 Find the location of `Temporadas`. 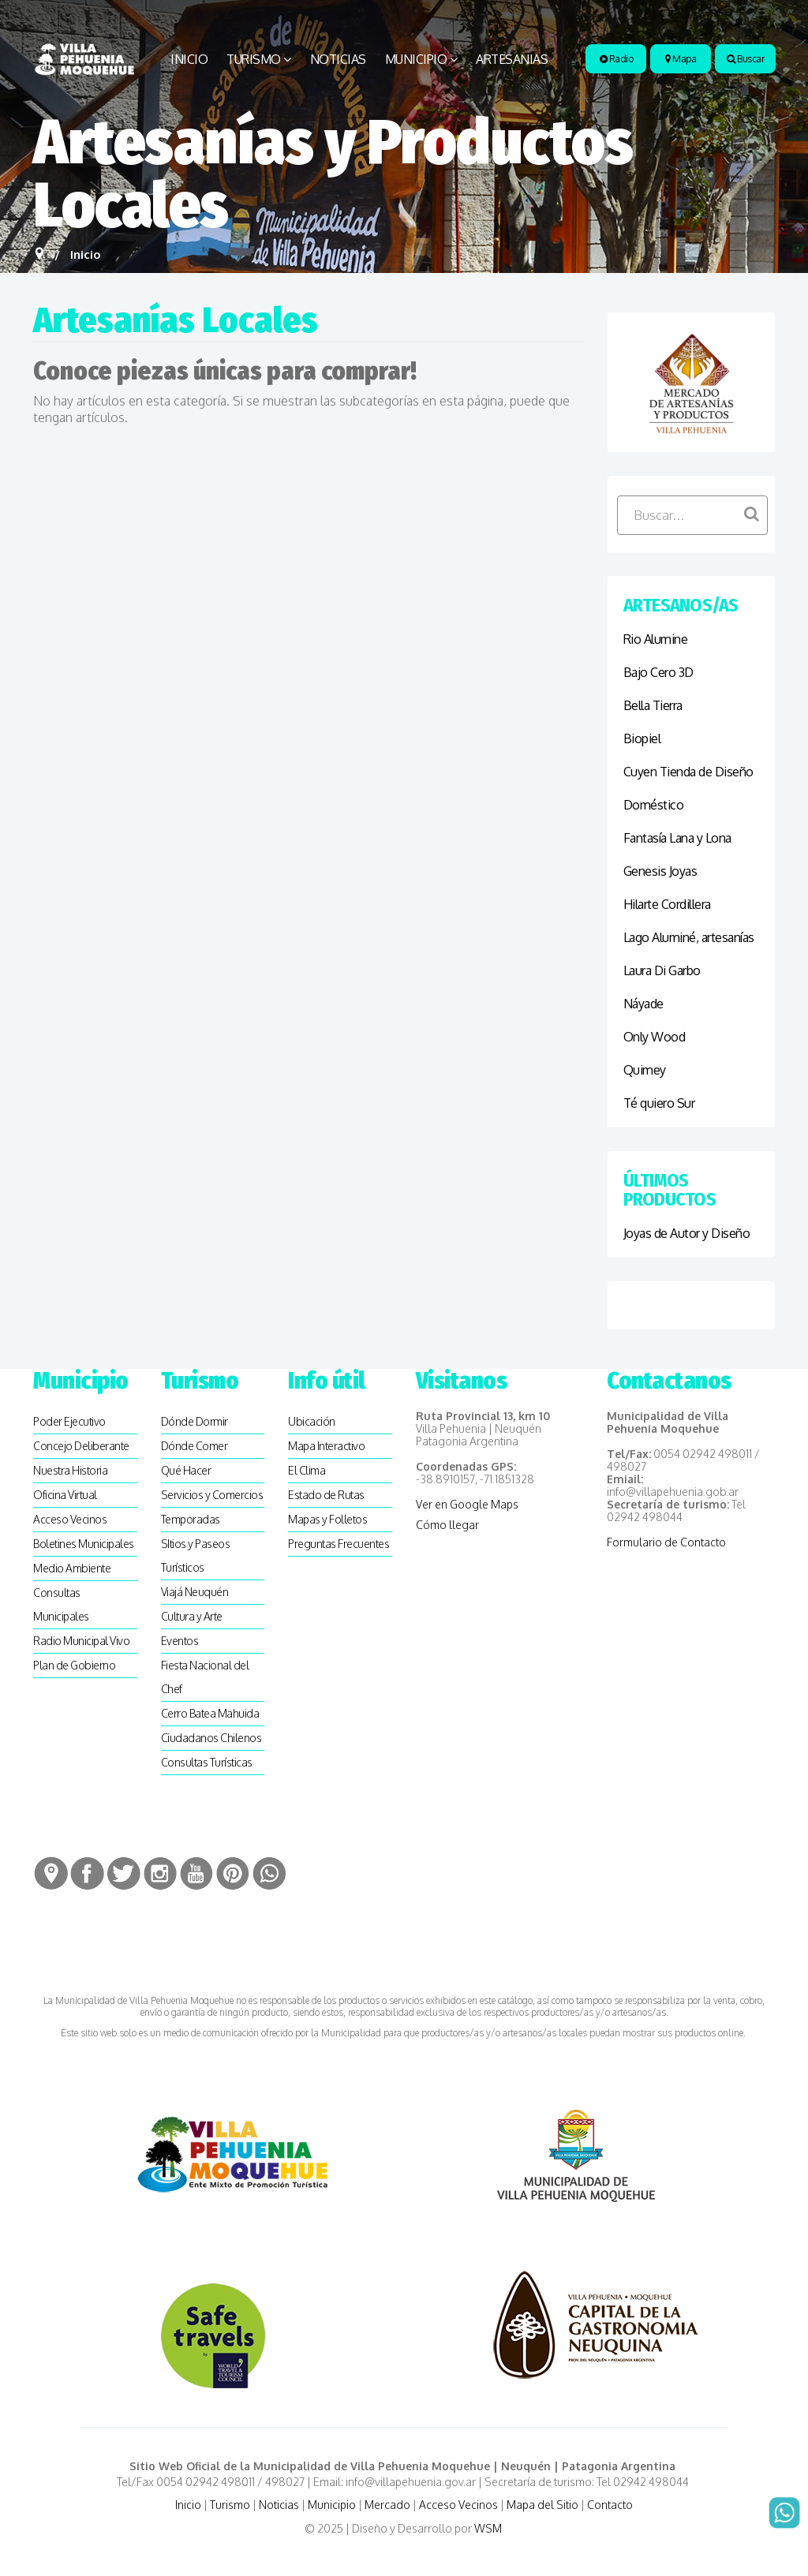

Temporadas is located at coordinates (190, 1519).